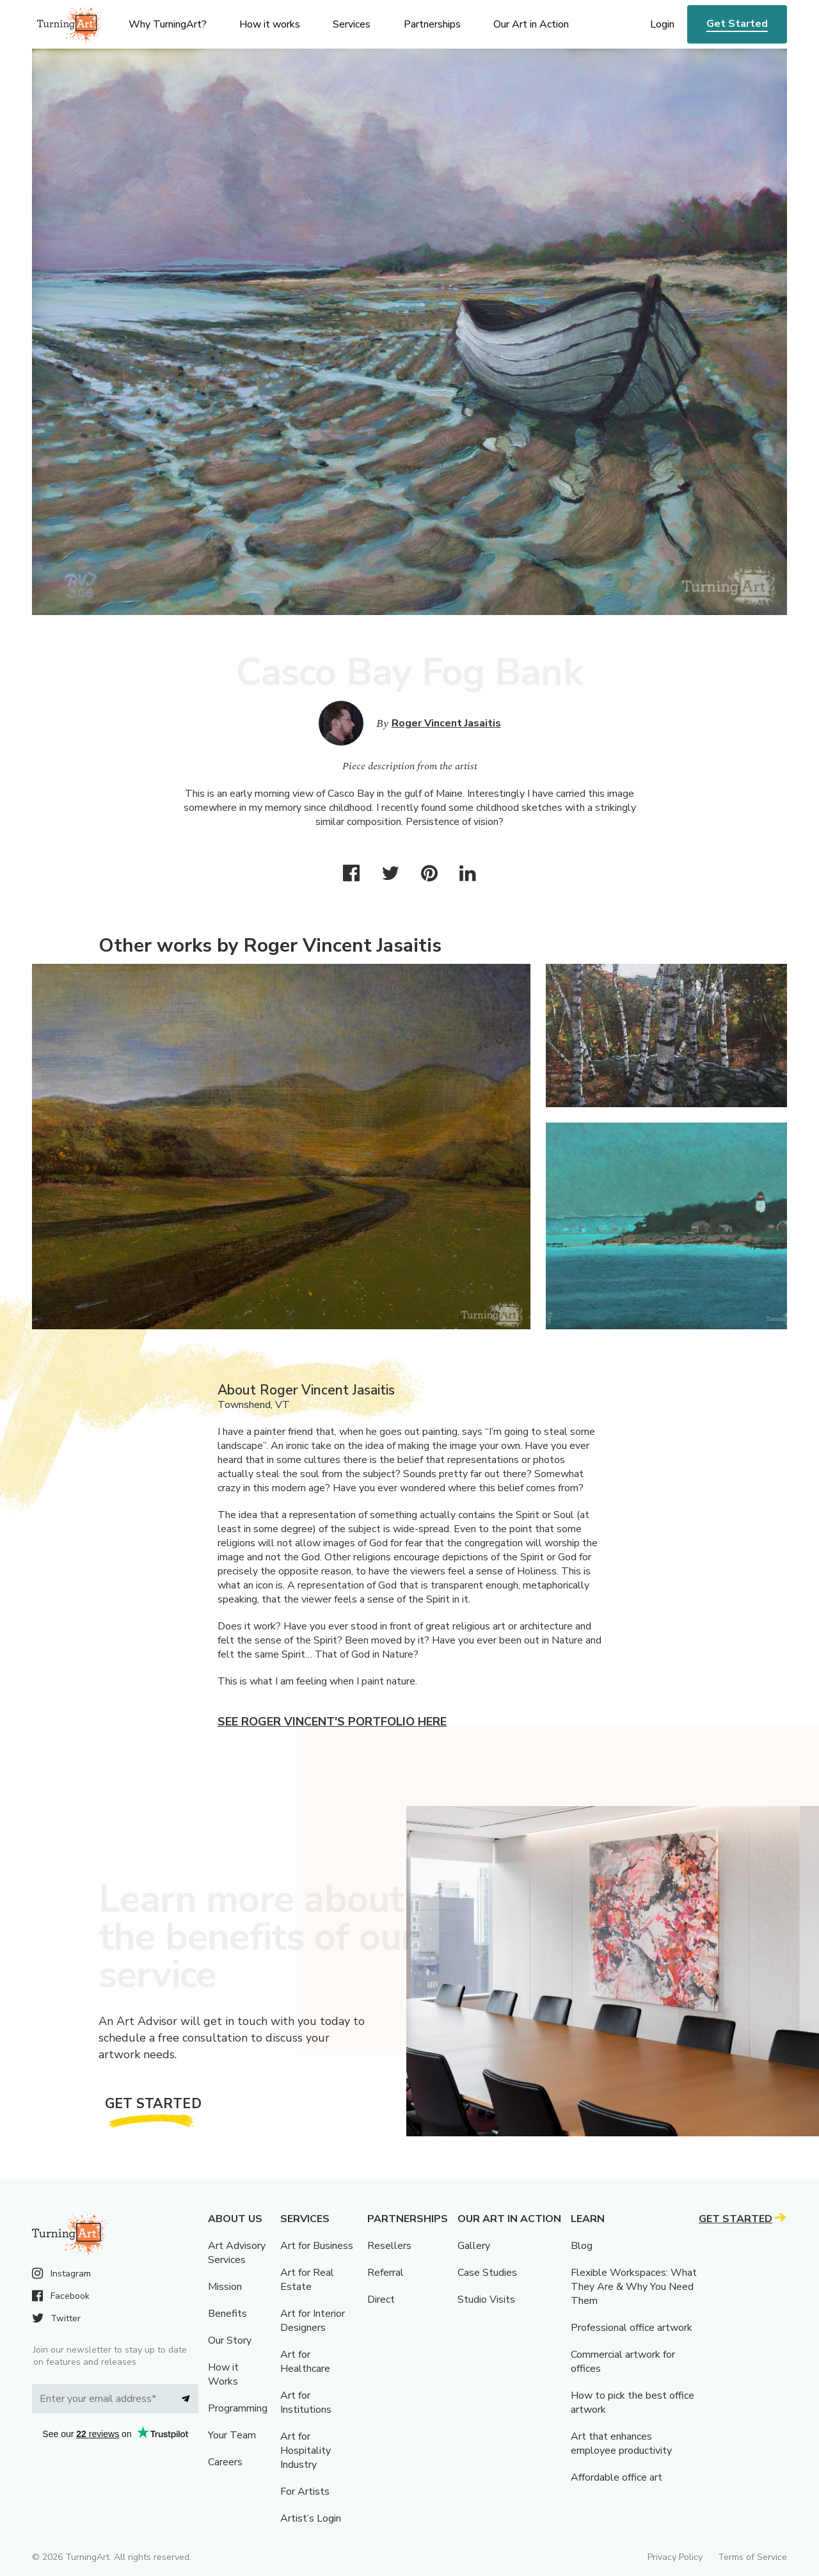  I want to click on Roger Vincent Jasaitis, so click(446, 723).